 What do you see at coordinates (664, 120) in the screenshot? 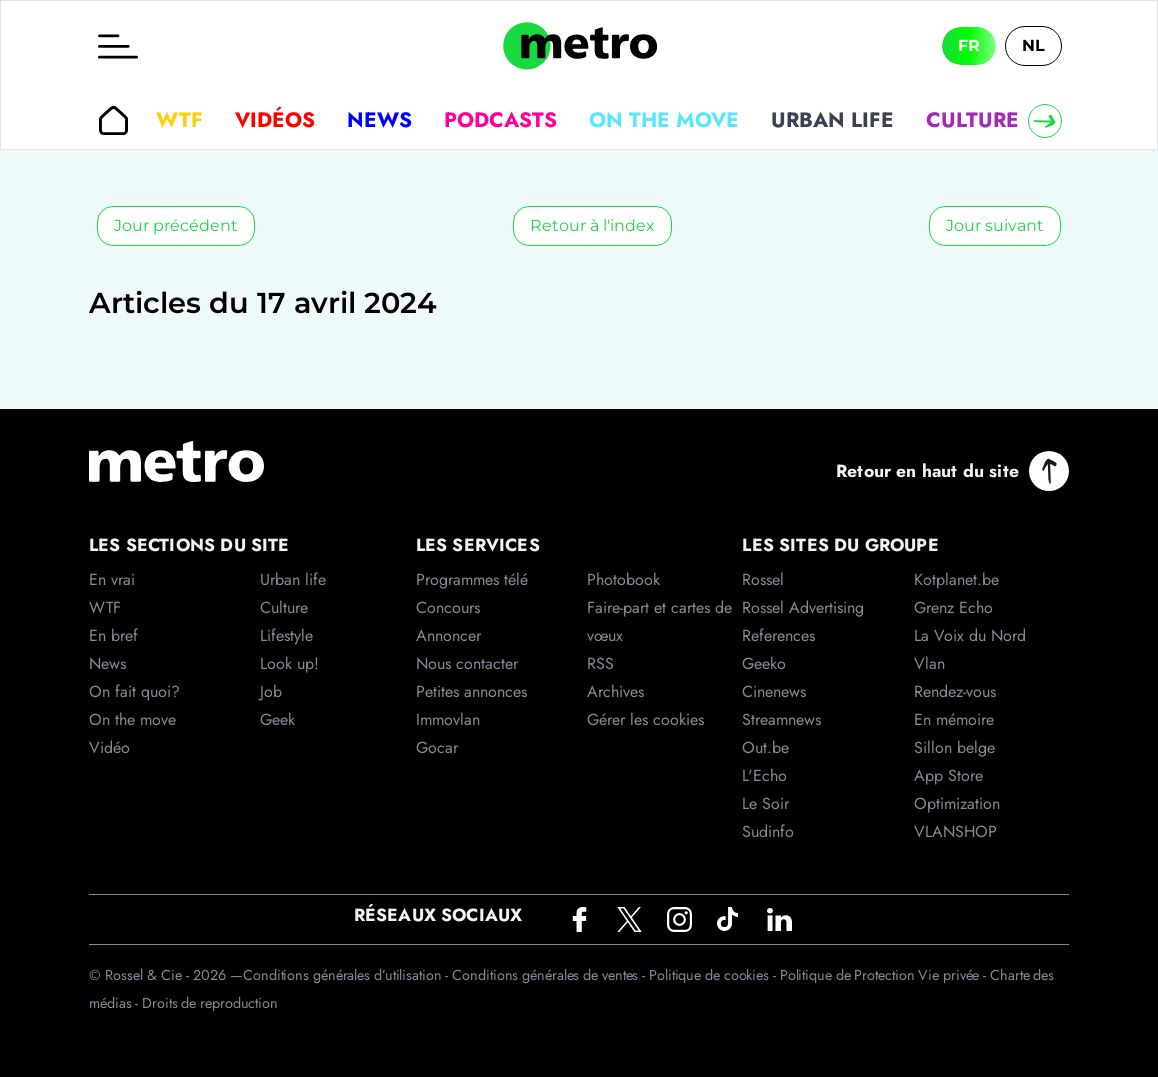
I see `On the move` at bounding box center [664, 120].